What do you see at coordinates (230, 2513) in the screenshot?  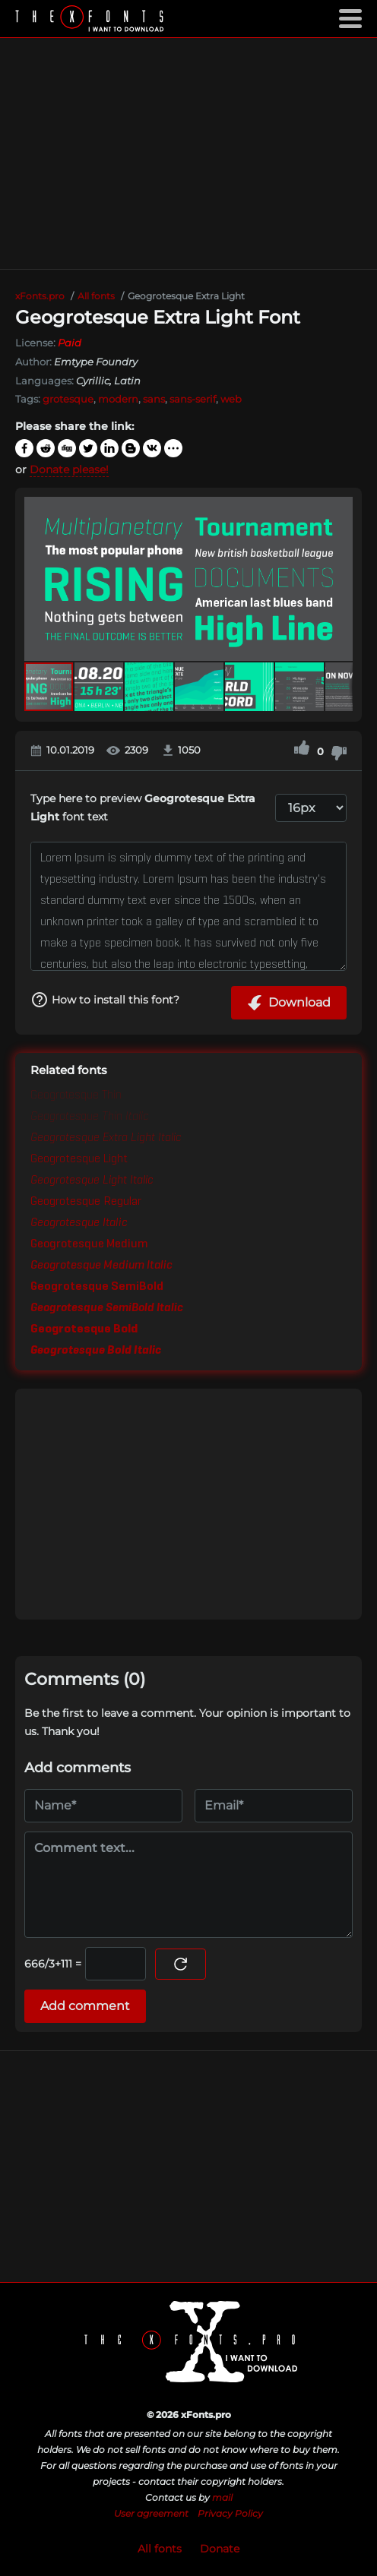 I see `Privacy Policy` at bounding box center [230, 2513].